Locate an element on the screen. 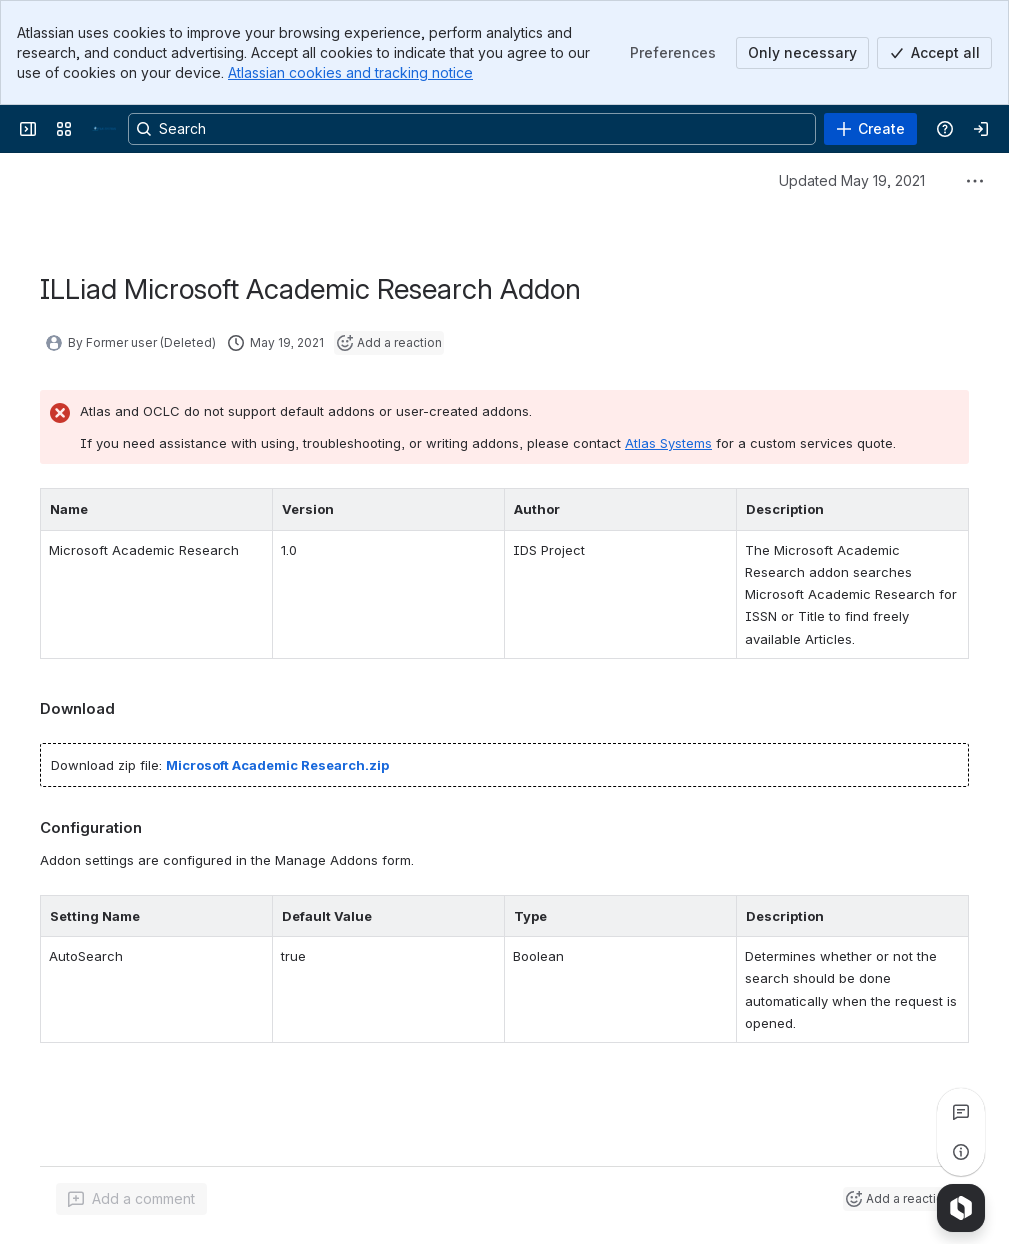 Image resolution: width=1009 pixels, height=1244 pixels. [Add a general comment] is located at coordinates (131, 1199).